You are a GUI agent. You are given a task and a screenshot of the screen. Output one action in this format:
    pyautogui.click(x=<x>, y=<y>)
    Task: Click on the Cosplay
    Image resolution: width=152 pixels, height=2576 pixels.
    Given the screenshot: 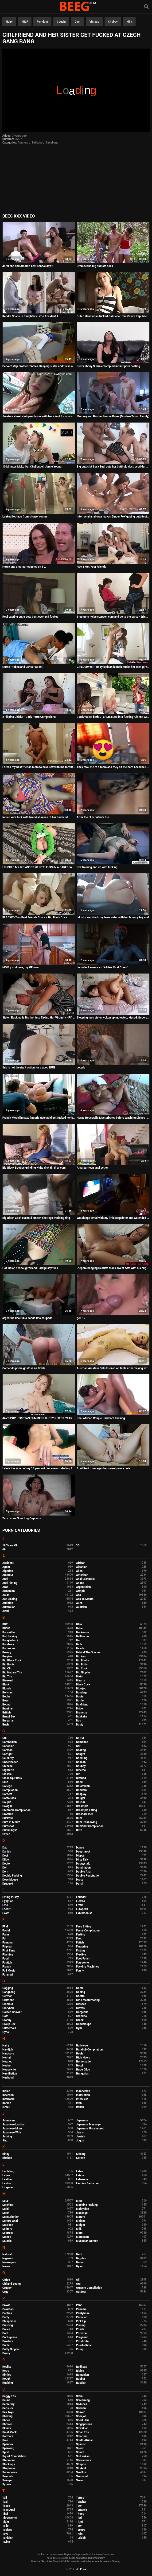 What is the action you would take?
    pyautogui.click(x=81, y=1794)
    